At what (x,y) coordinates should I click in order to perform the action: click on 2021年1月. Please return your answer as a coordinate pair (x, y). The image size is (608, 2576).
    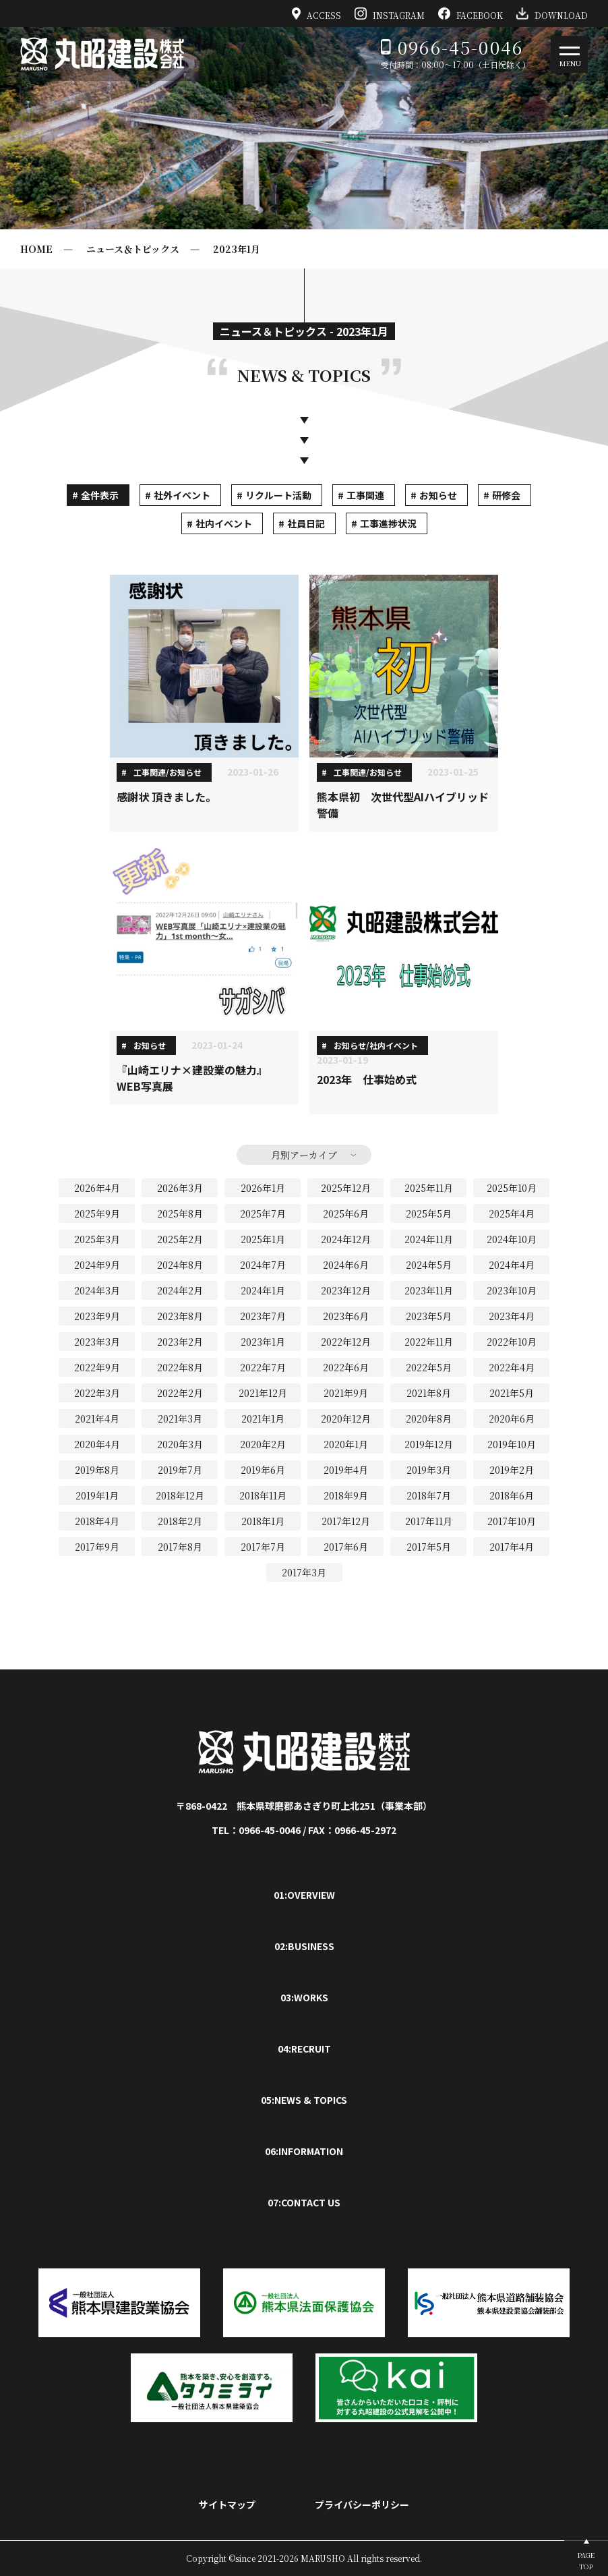
    Looking at the image, I should click on (262, 1418).